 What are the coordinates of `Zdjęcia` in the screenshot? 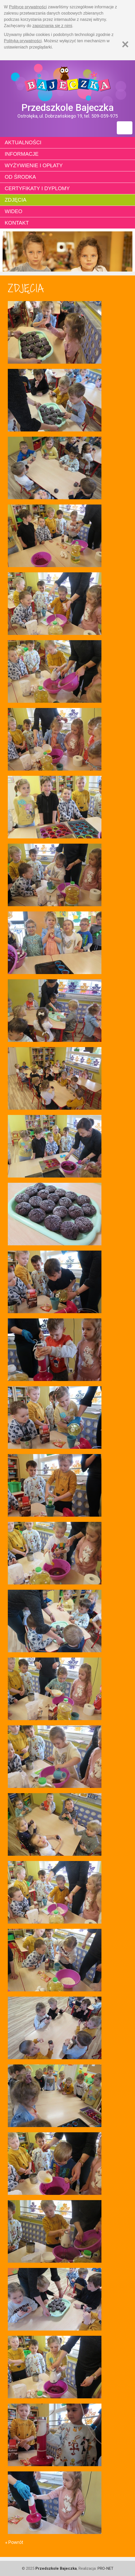 It's located at (15, 200).